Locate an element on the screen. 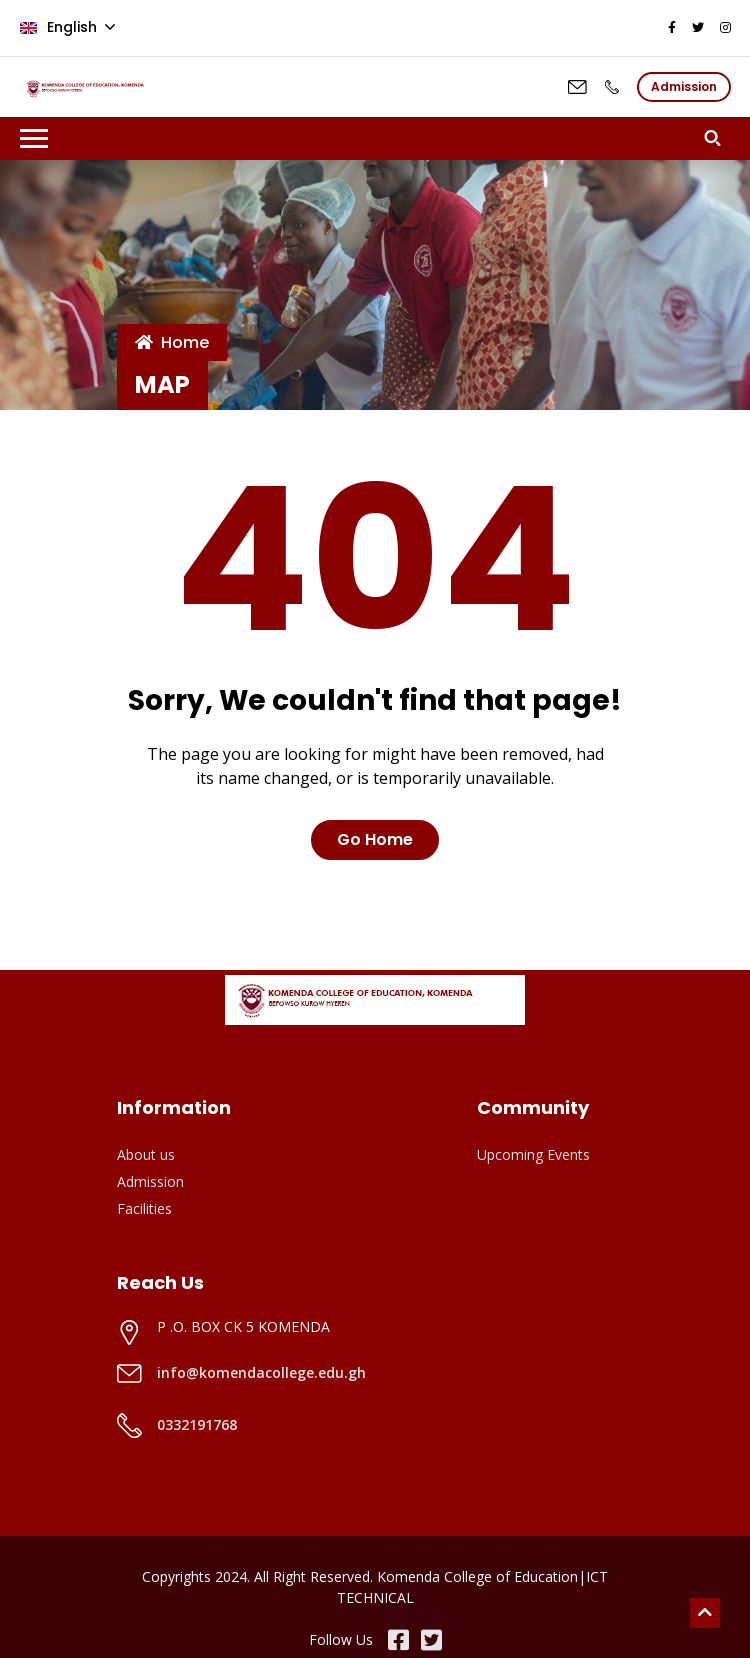 The image size is (750, 1658). Admission [button] is located at coordinates (684, 86).